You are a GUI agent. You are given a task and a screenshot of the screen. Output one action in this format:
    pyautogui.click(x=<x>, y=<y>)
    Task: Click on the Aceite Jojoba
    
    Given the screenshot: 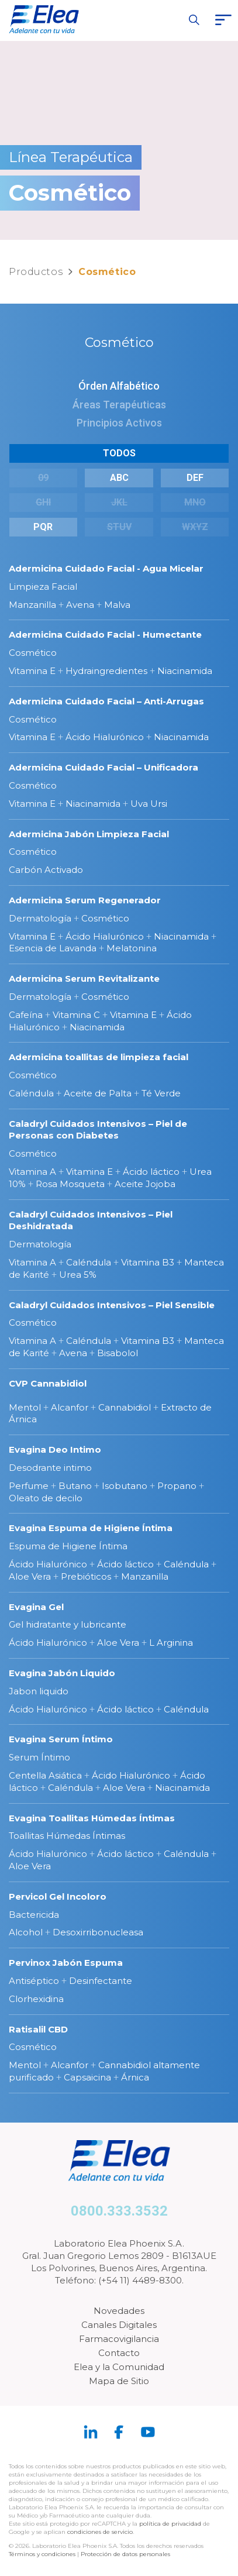 What is the action you would take?
    pyautogui.click(x=145, y=1183)
    